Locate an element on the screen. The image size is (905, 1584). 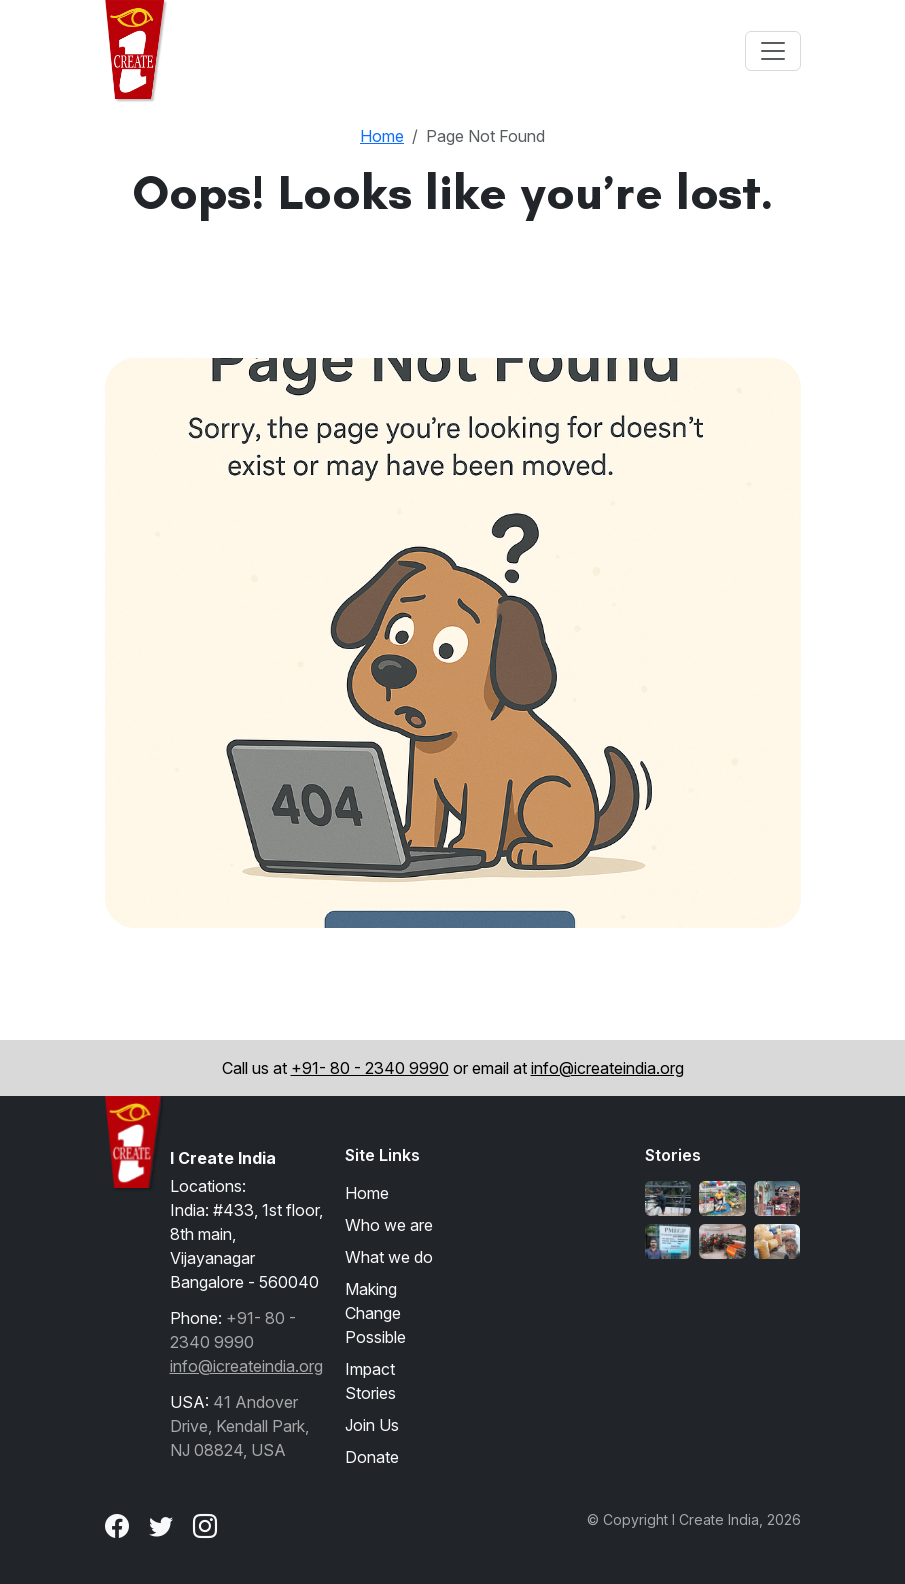
+91- 80 - 2340 9990 is located at coordinates (370, 1068).